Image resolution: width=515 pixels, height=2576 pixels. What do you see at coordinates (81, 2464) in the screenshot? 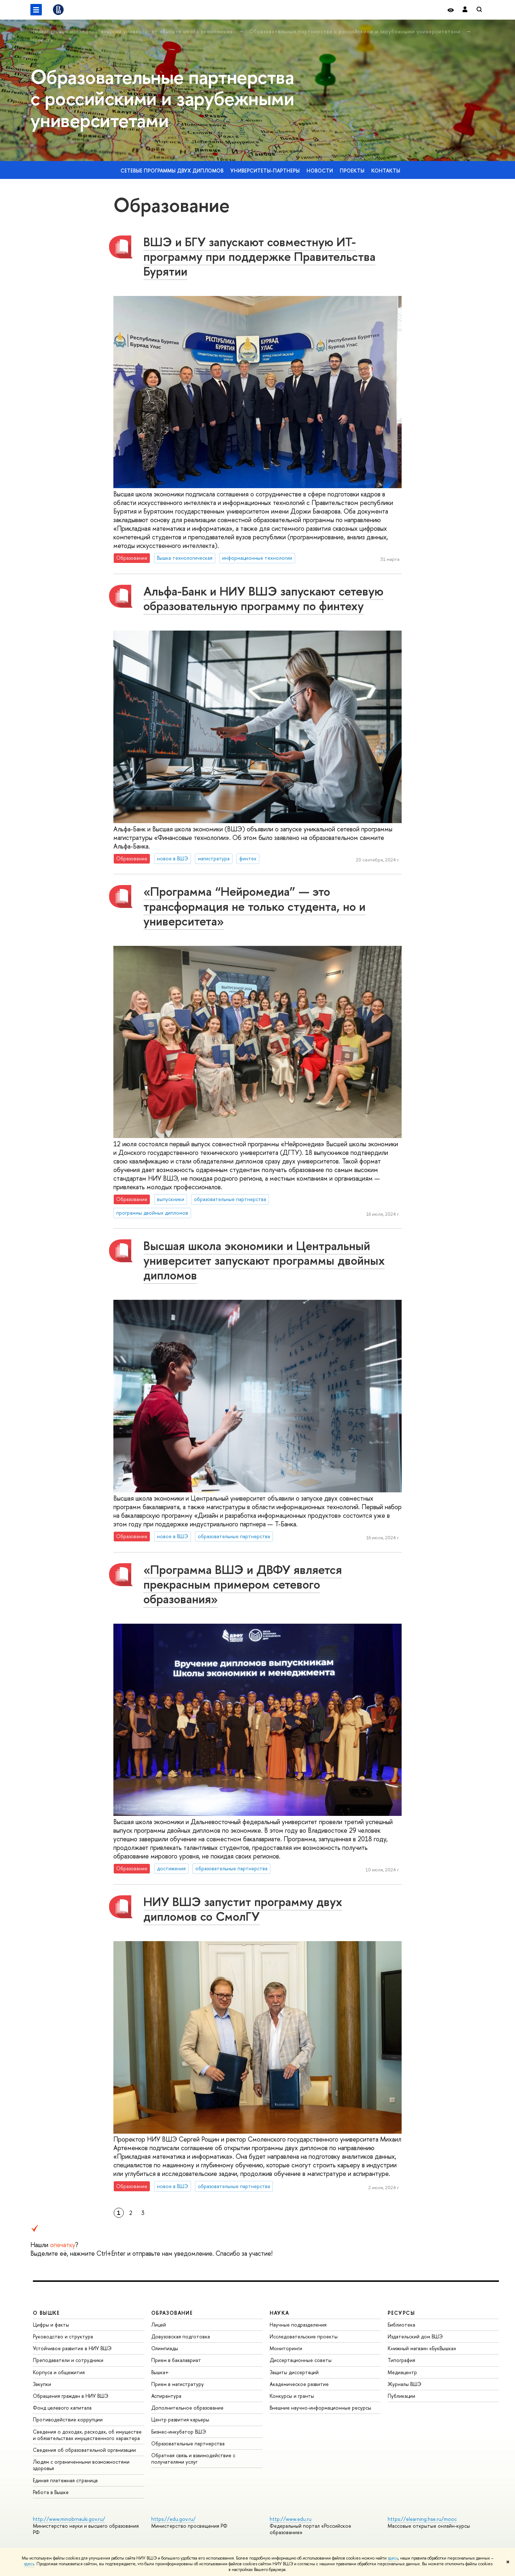
I see `Людям с ограниченными возможностями здоровья` at bounding box center [81, 2464].